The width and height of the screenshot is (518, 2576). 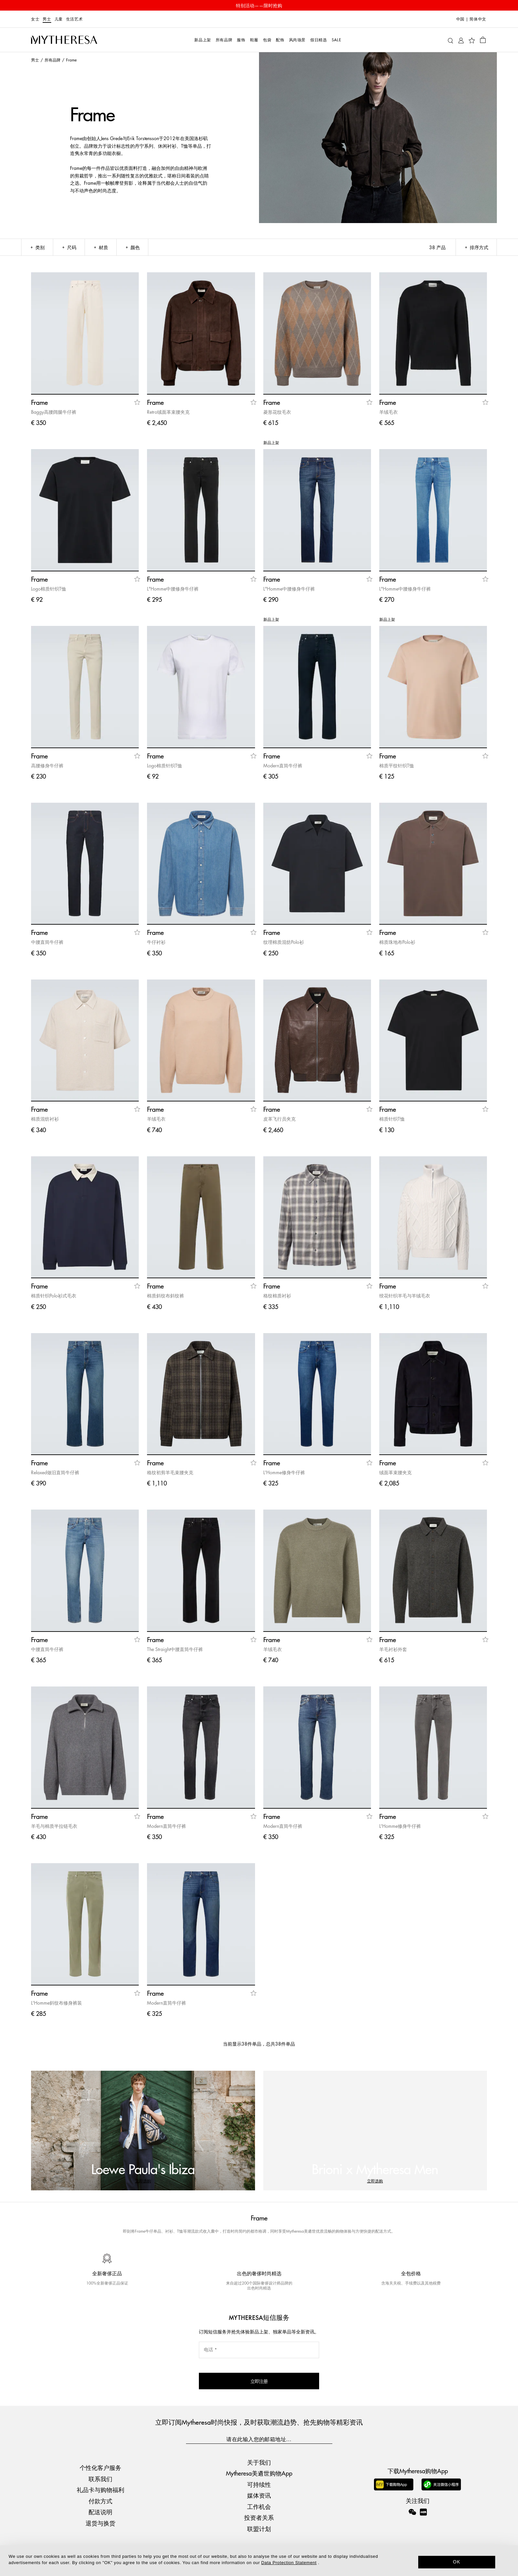 I want to click on L"Homme中腰修身牛仔裤, so click(x=173, y=588).